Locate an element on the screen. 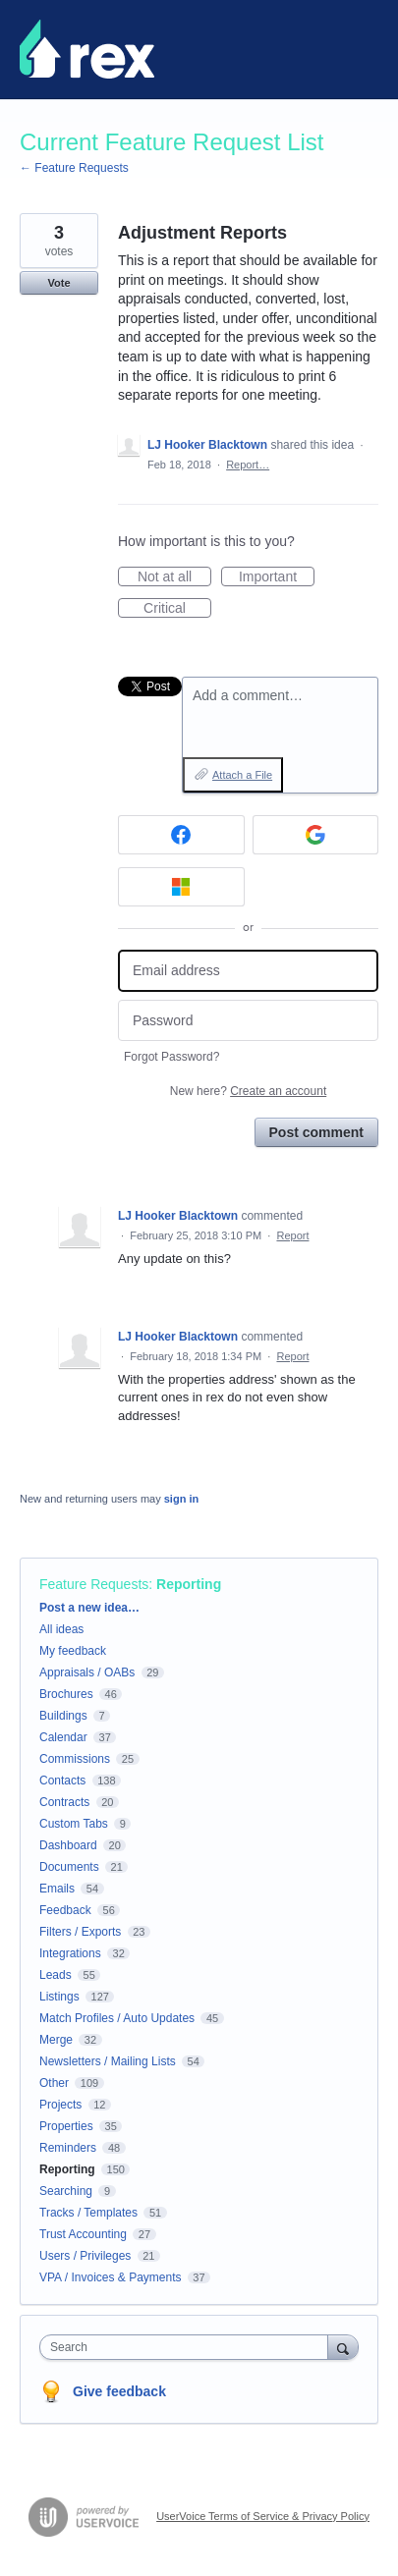 Image resolution: width=398 pixels, height=2576 pixels. Brochures is located at coordinates (66, 1694).